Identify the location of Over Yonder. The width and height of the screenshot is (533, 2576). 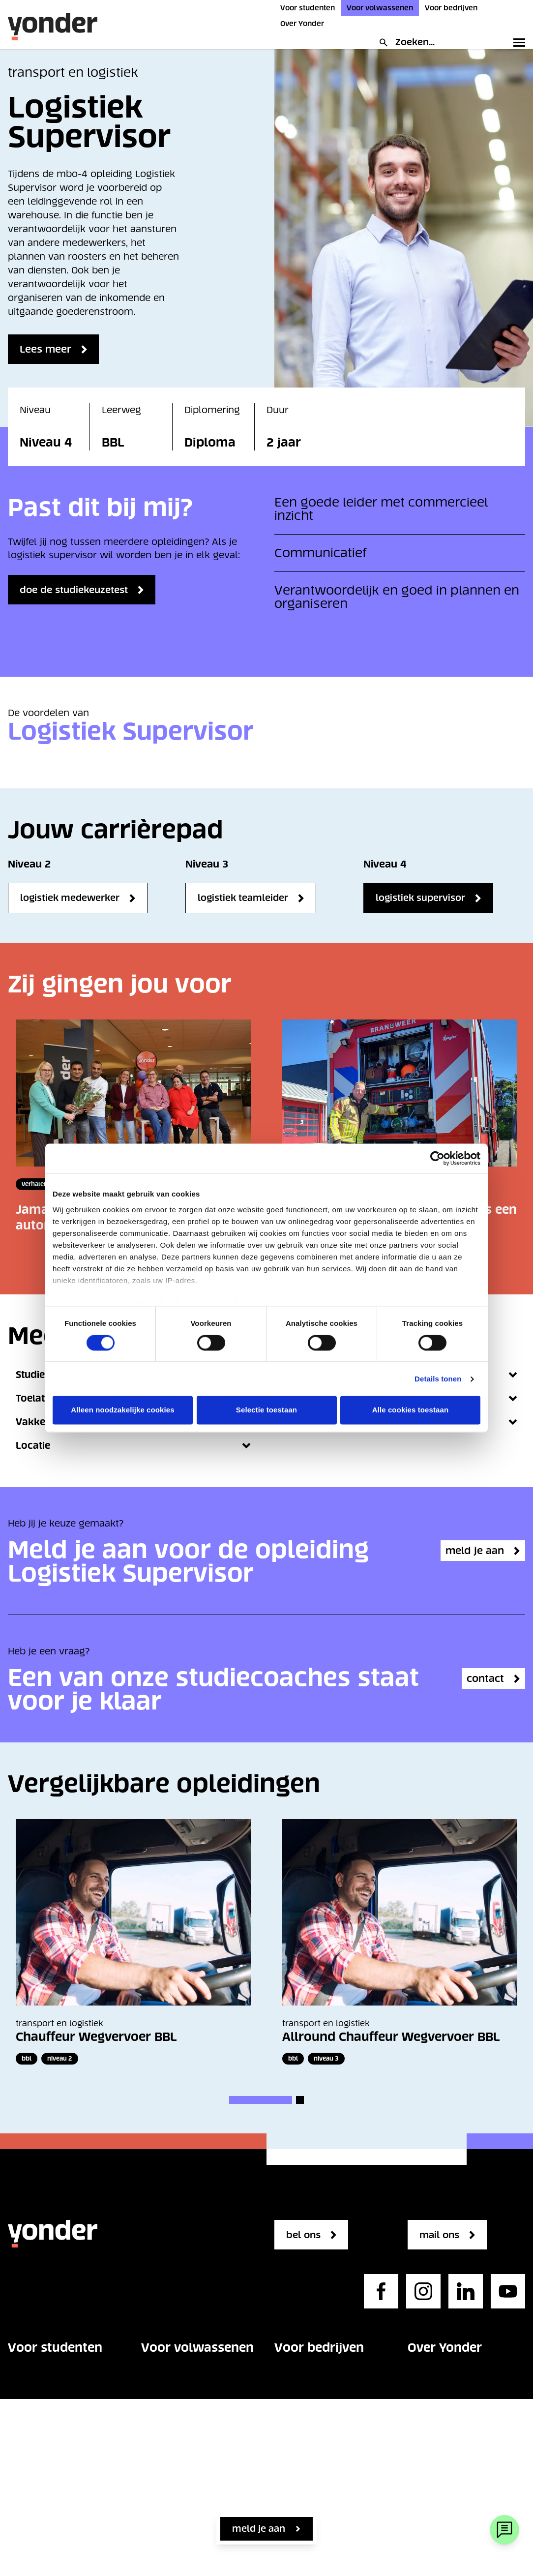
(302, 23).